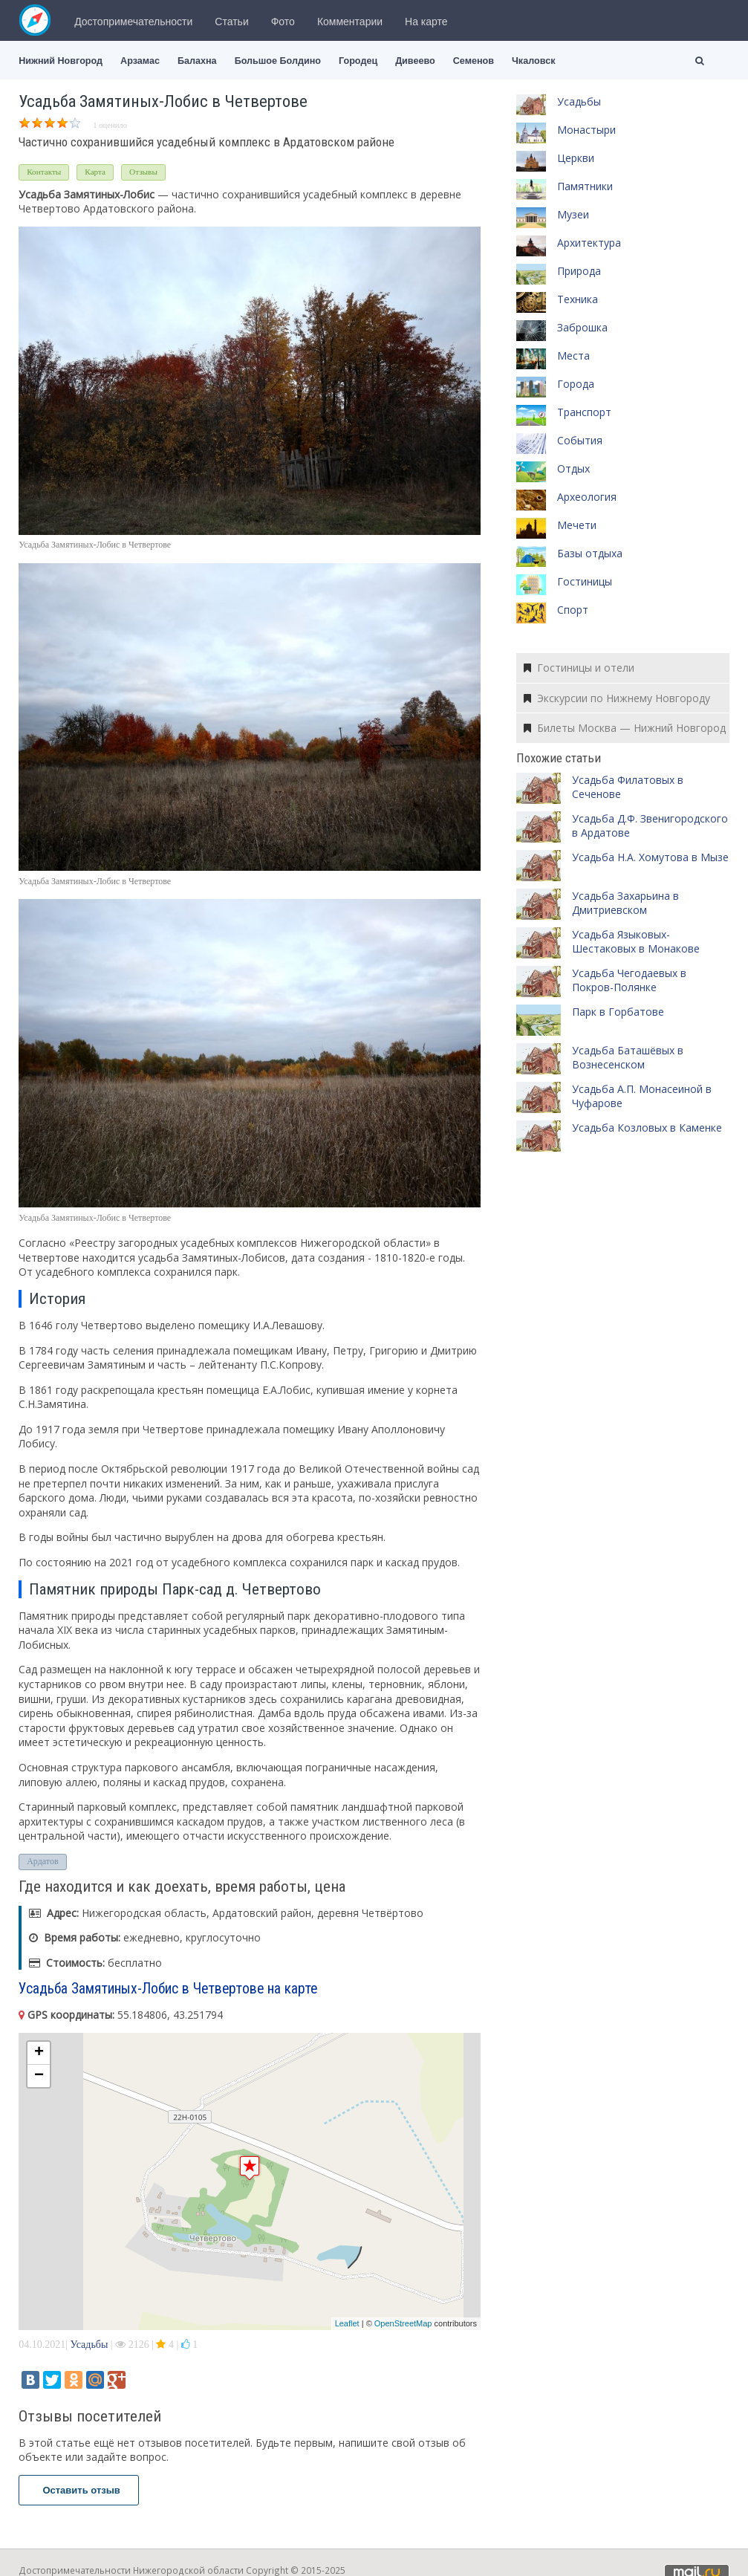 Image resolution: width=748 pixels, height=2576 pixels. Describe the element at coordinates (533, 61) in the screenshot. I see `Чкаловск` at that location.